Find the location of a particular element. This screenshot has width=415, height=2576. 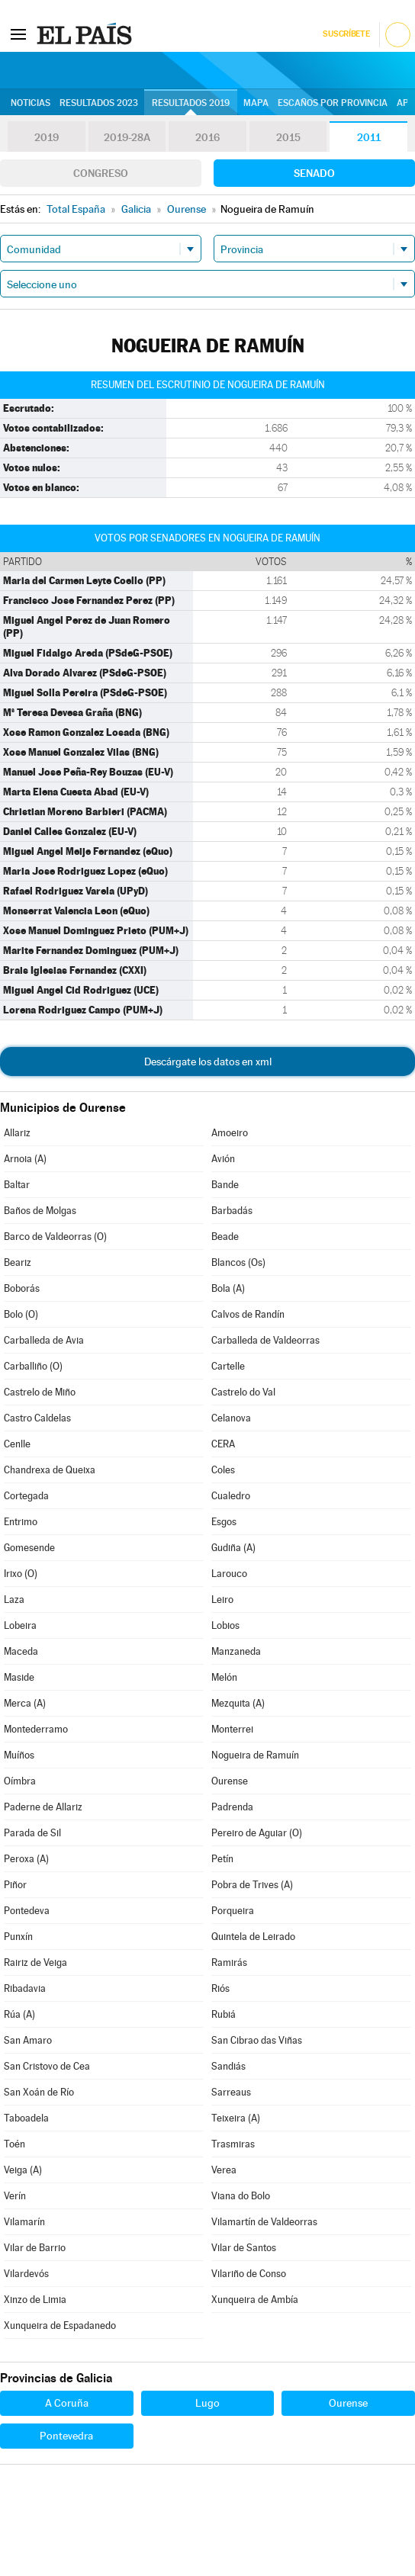

Carballeda de Avia is located at coordinates (44, 1340).